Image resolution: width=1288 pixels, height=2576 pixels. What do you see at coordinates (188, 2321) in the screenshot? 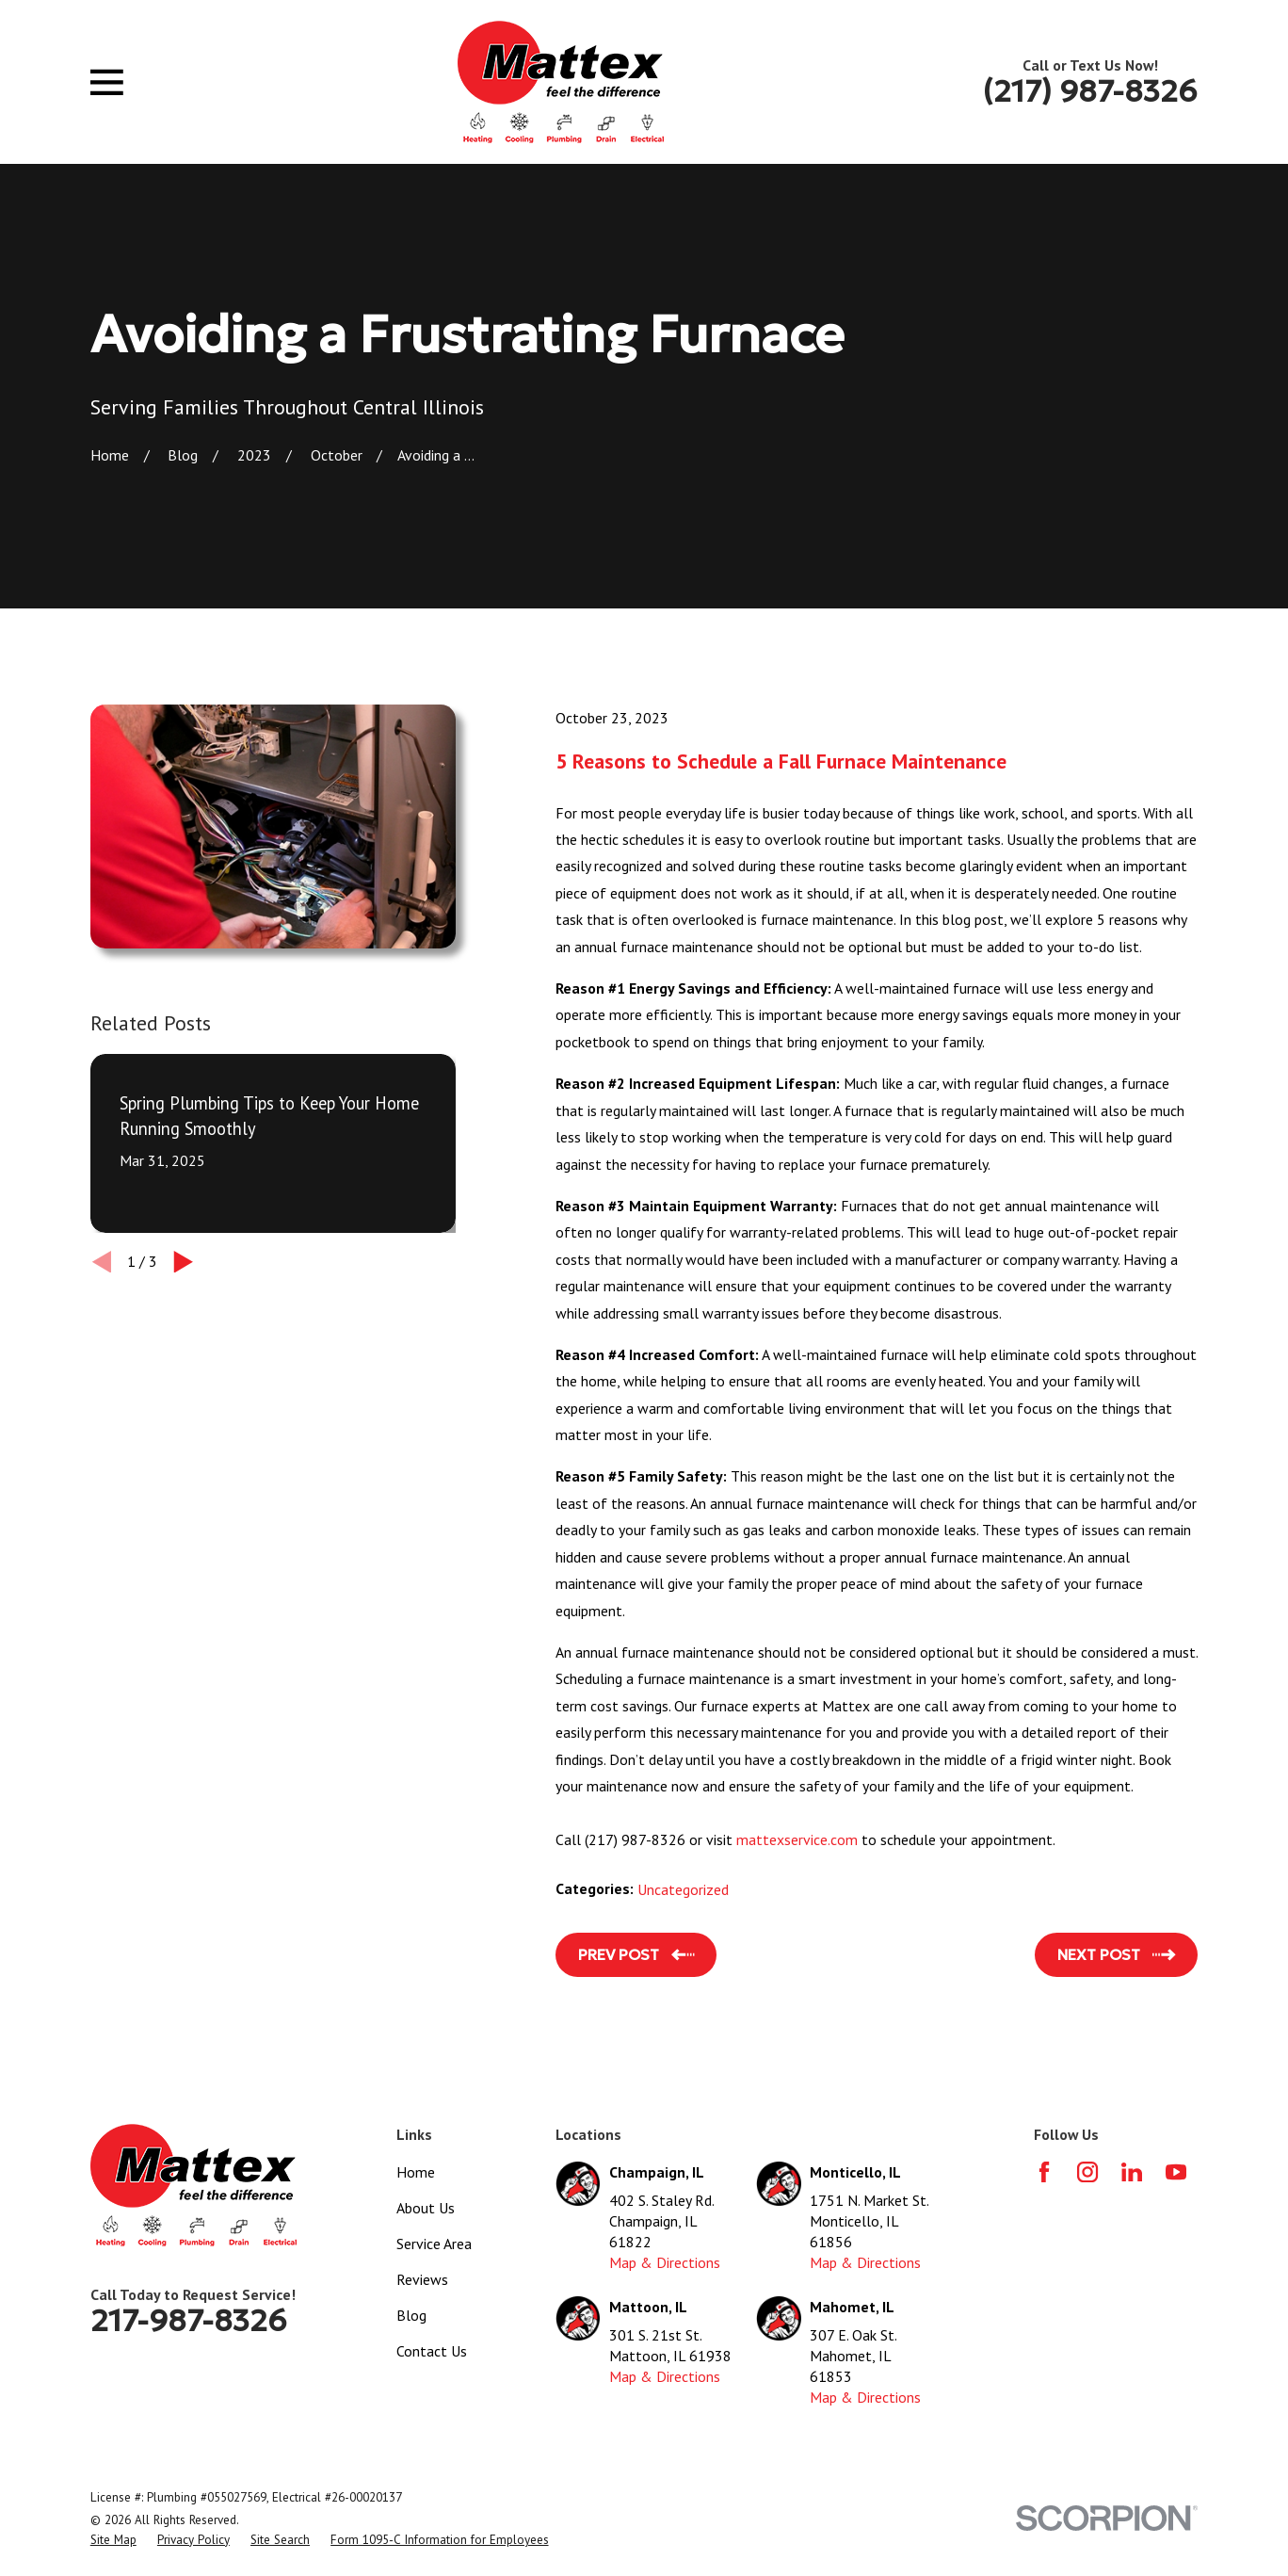
I see `217-987-8326` at bounding box center [188, 2321].